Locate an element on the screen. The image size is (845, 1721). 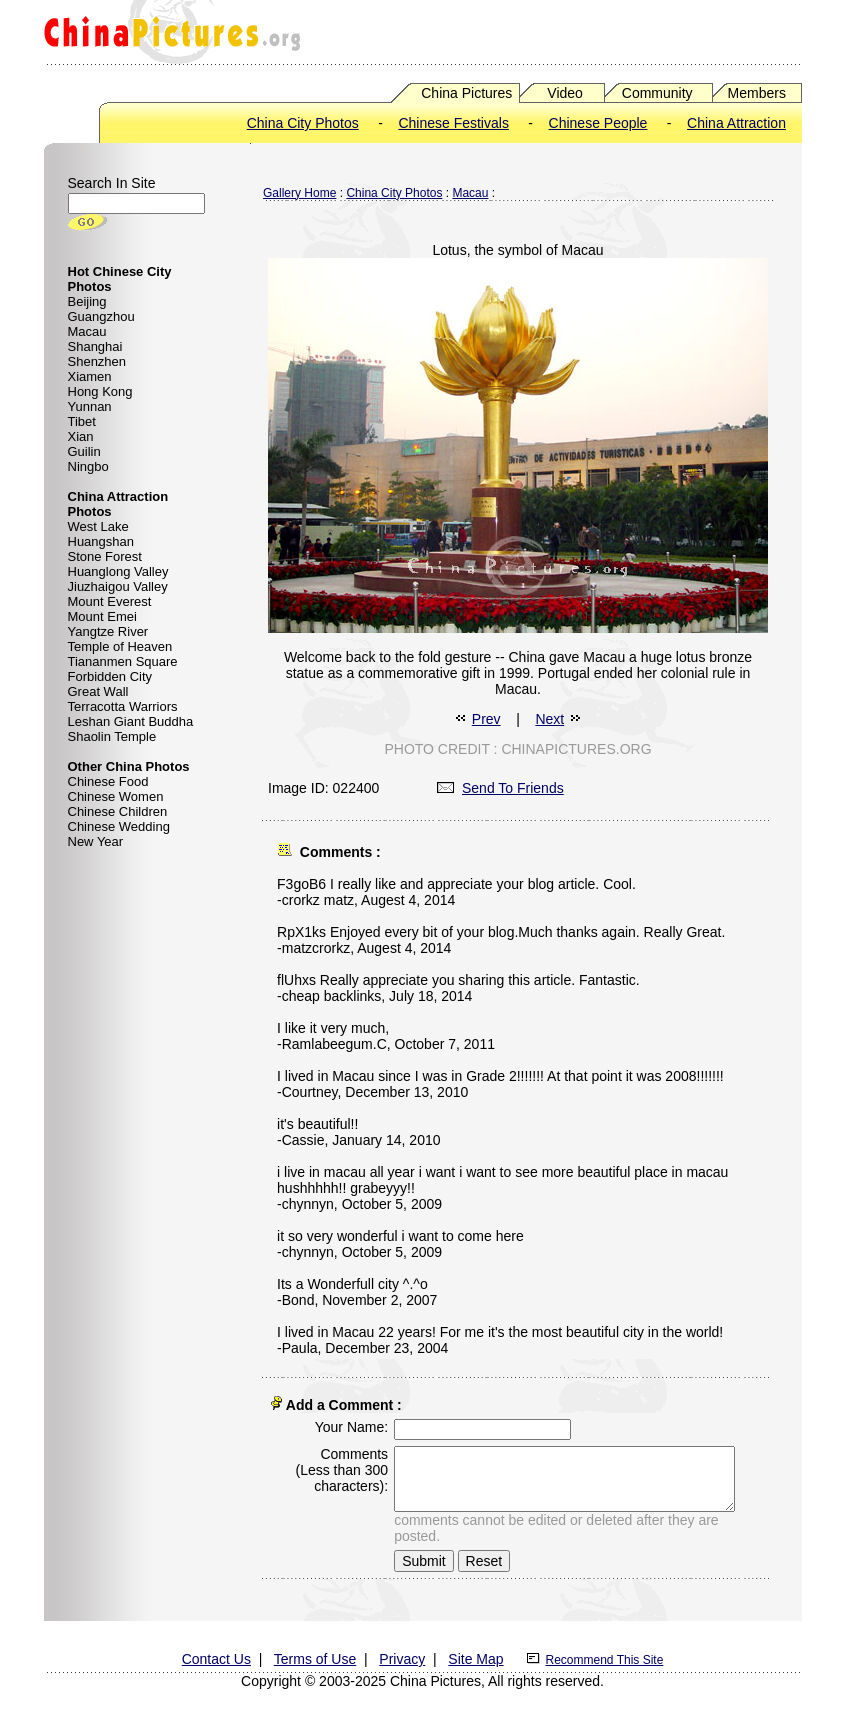
Chinese Wedding is located at coordinates (119, 826).